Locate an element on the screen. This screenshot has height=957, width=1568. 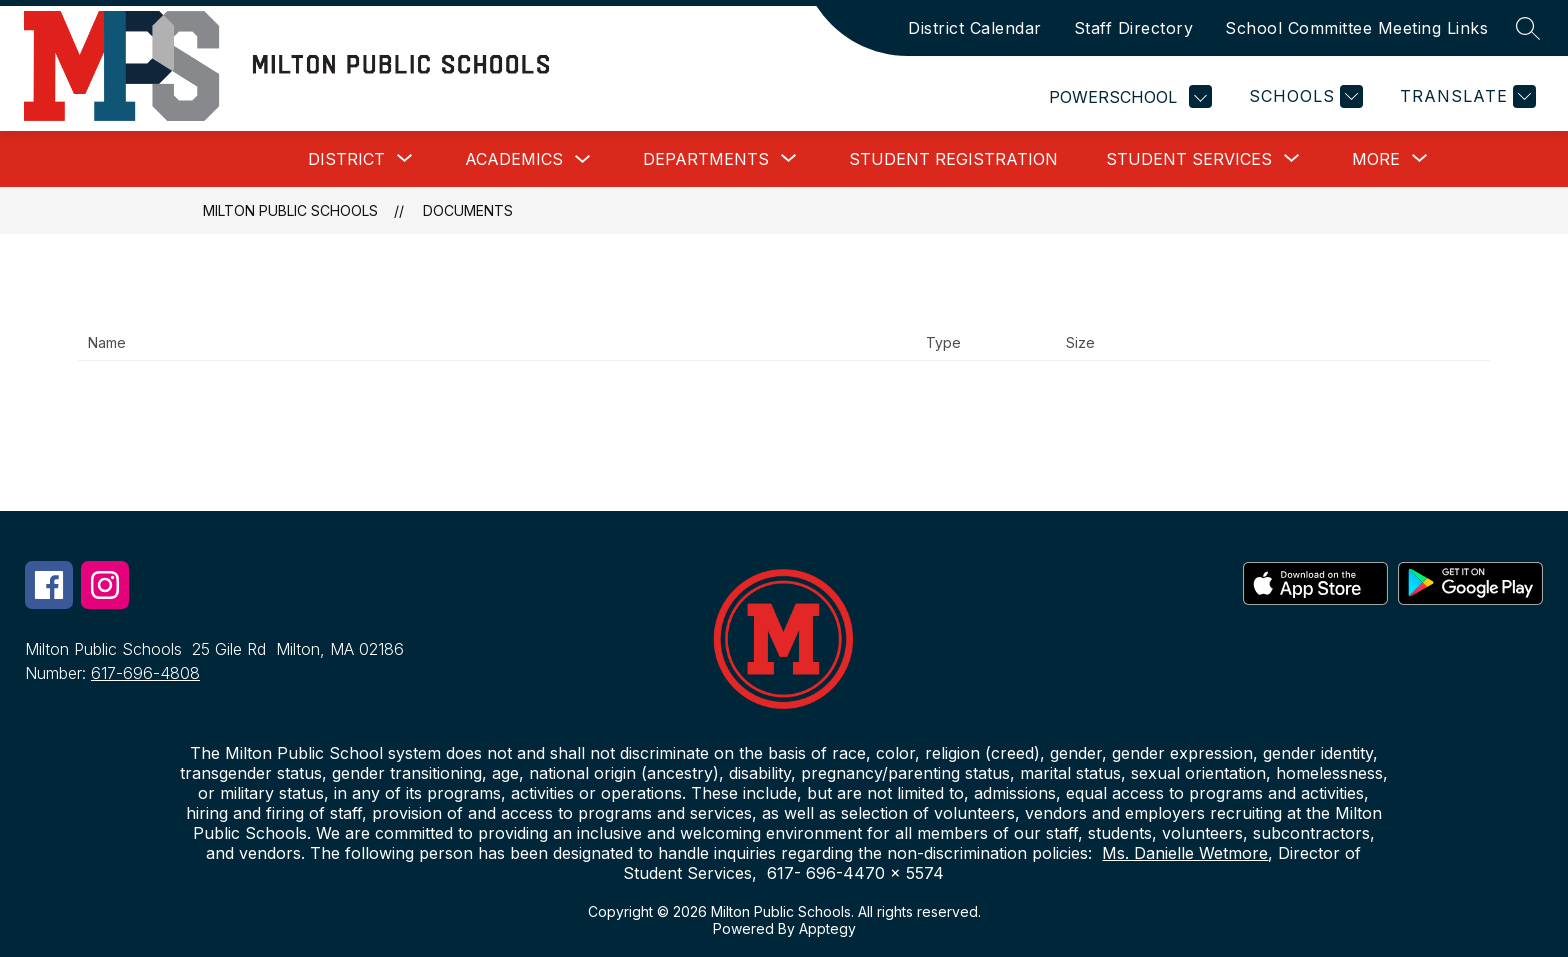
District Calendar is located at coordinates (975, 28).